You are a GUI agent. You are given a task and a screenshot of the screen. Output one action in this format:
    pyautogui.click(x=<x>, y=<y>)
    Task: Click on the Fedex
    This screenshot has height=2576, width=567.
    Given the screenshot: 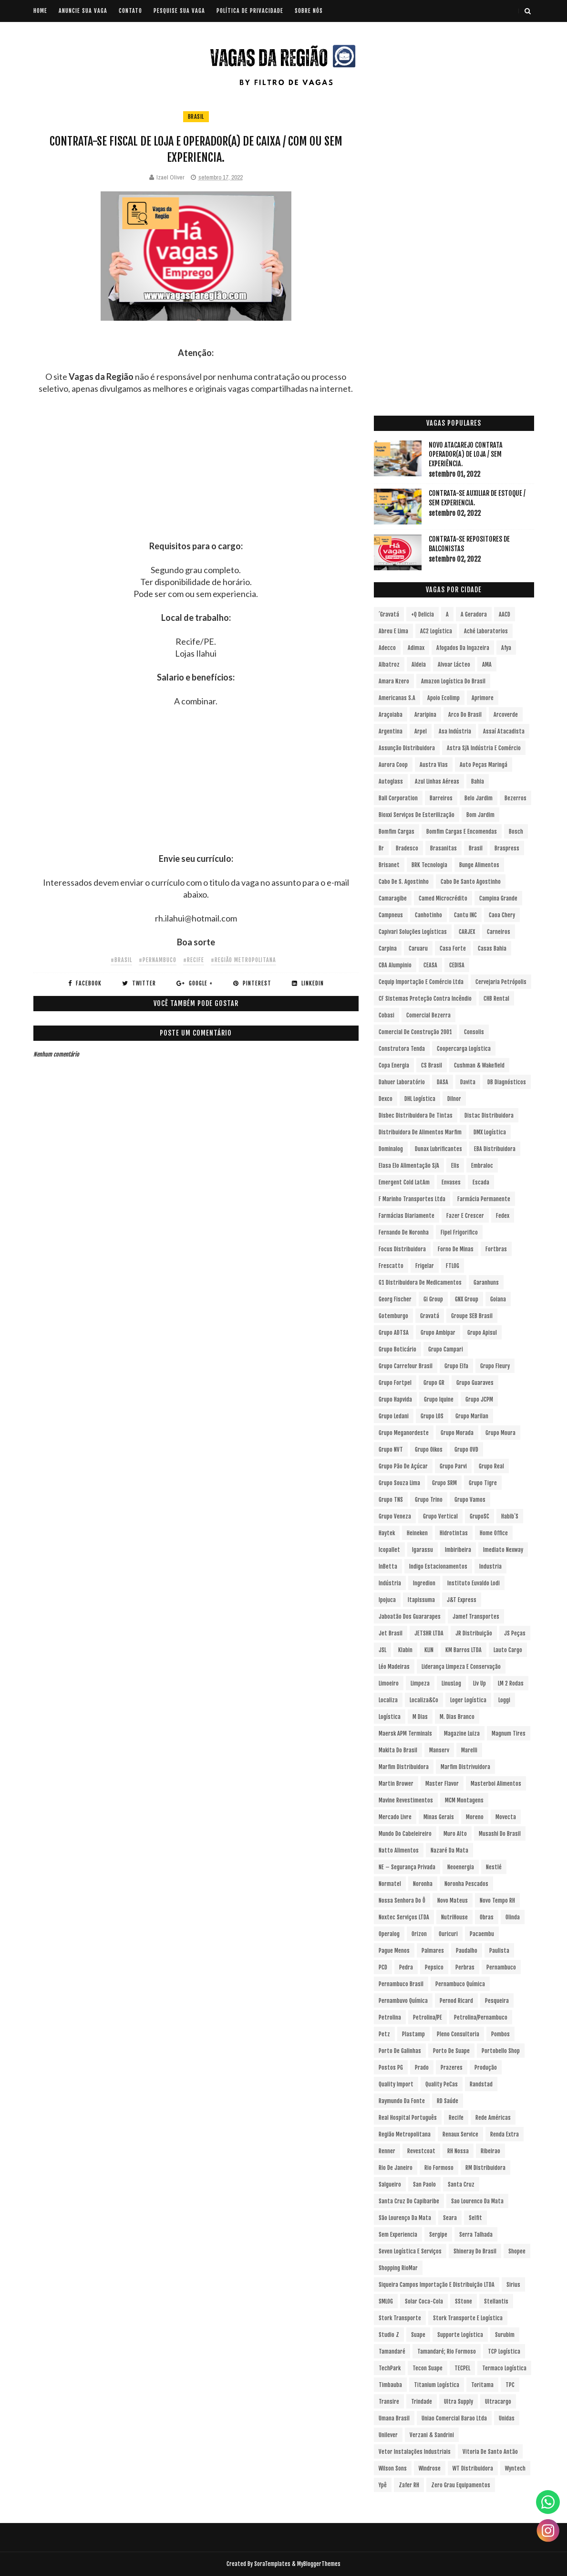 What is the action you would take?
    pyautogui.click(x=502, y=1215)
    